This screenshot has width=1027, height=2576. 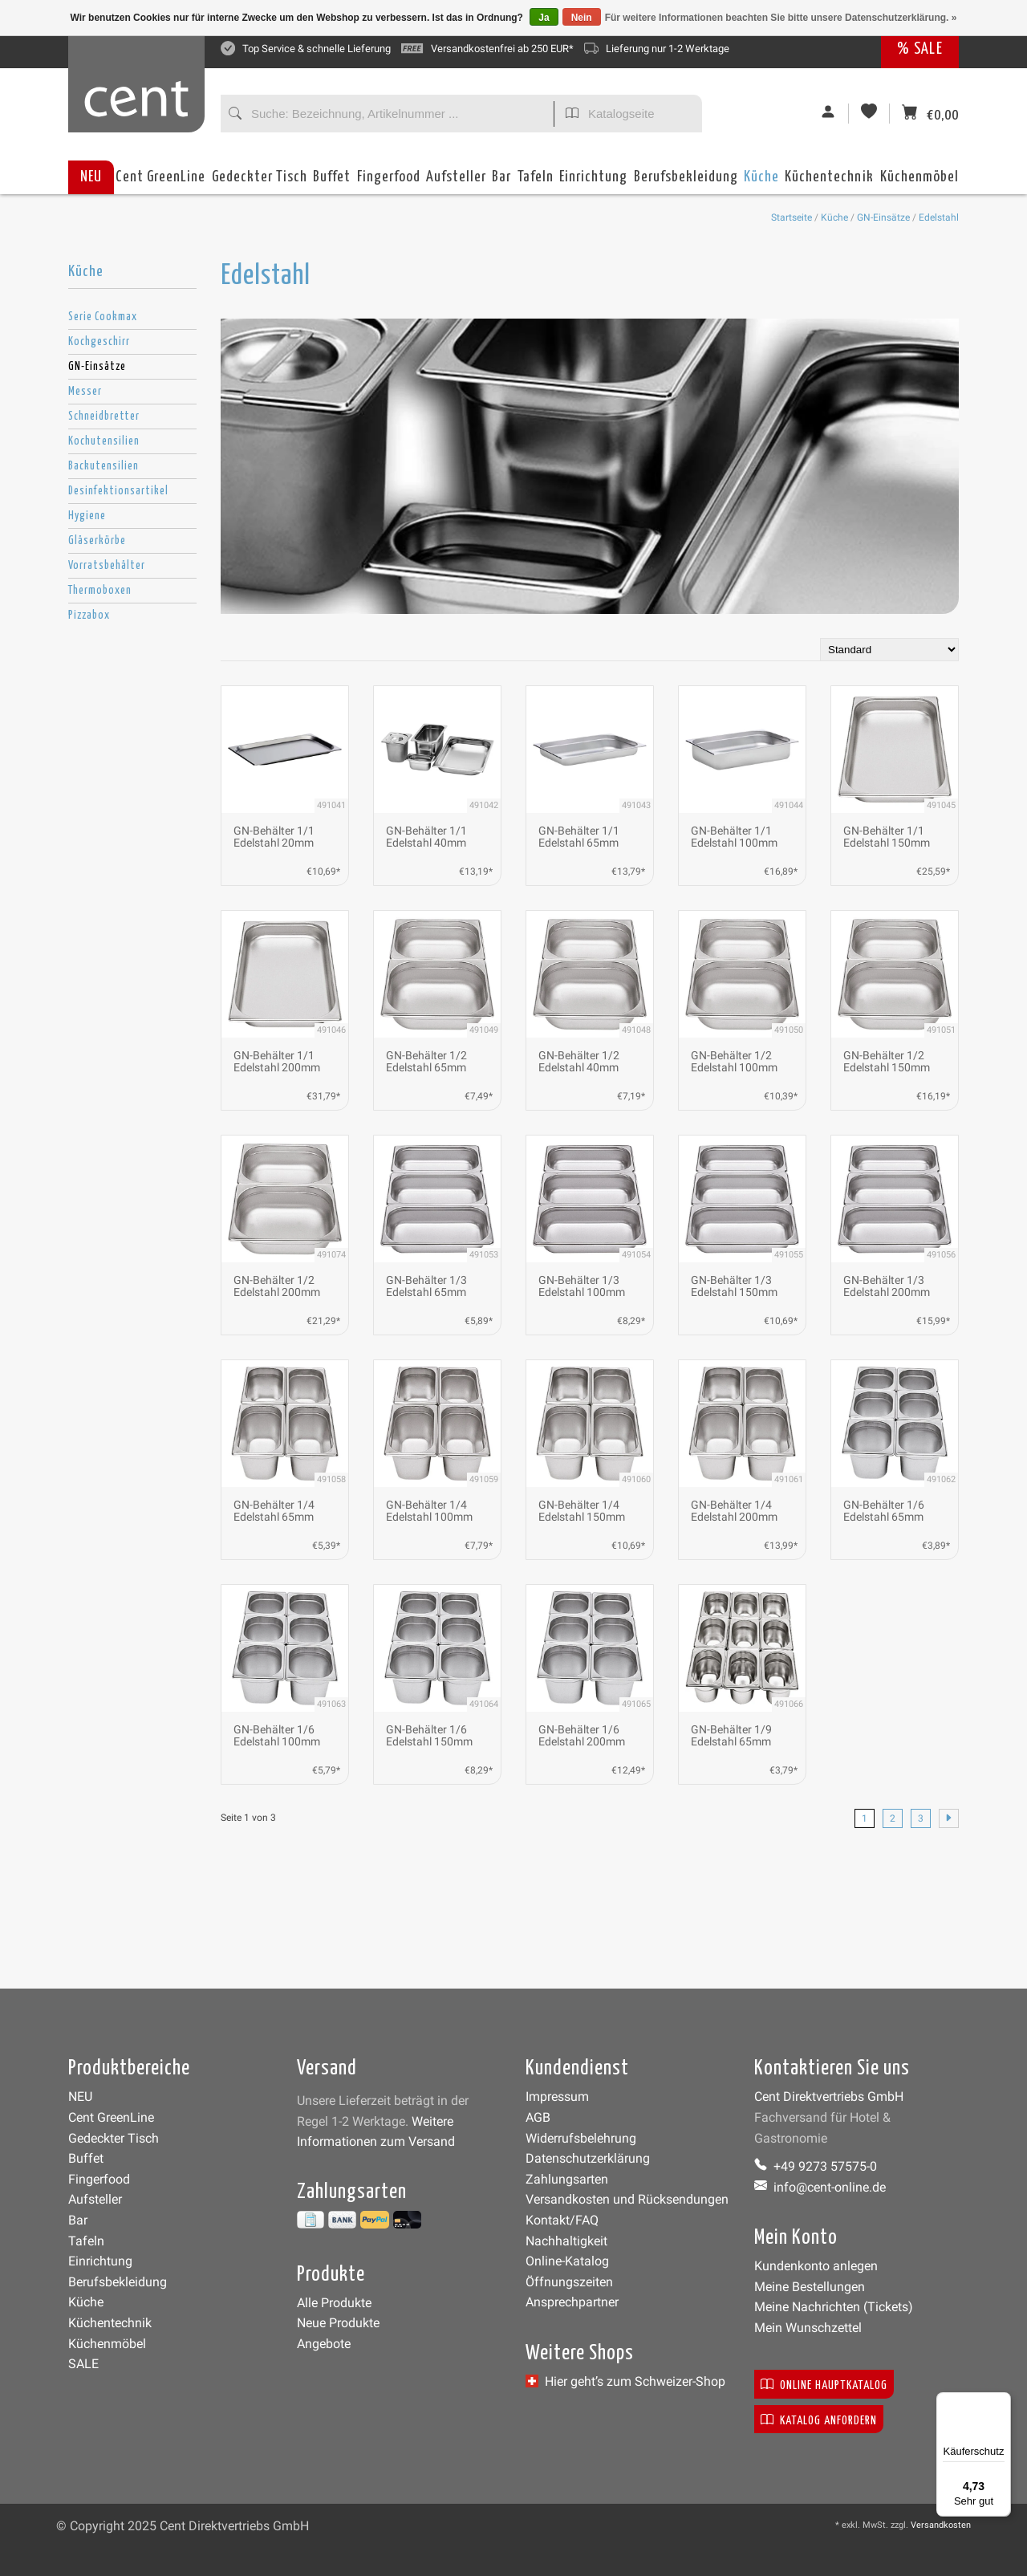 I want to click on Serie Cookmax, so click(x=102, y=317).